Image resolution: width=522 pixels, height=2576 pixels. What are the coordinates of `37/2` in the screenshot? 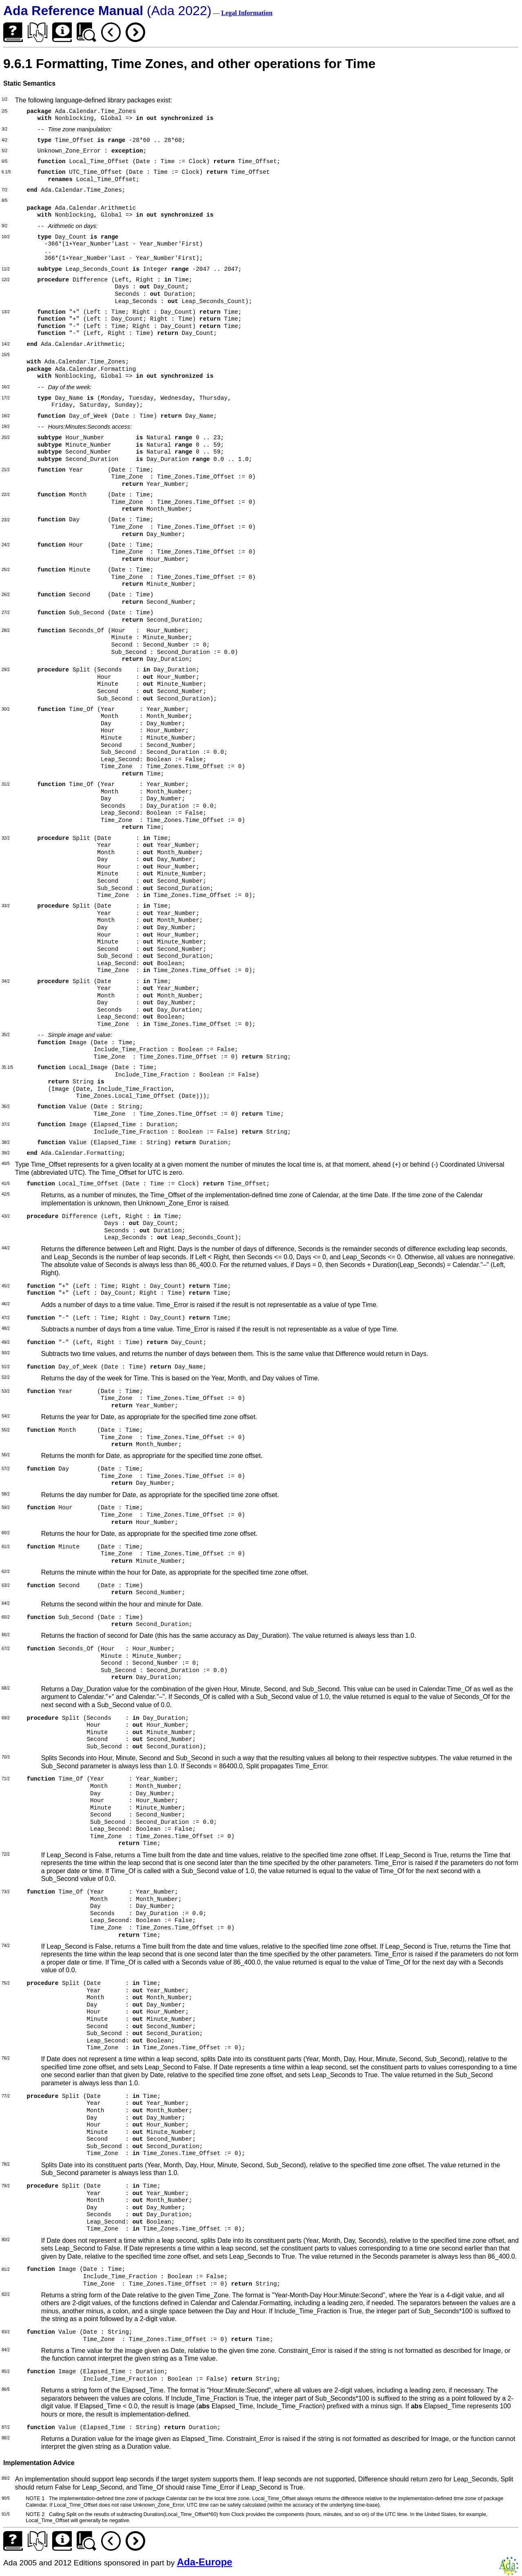 It's located at (6, 1124).